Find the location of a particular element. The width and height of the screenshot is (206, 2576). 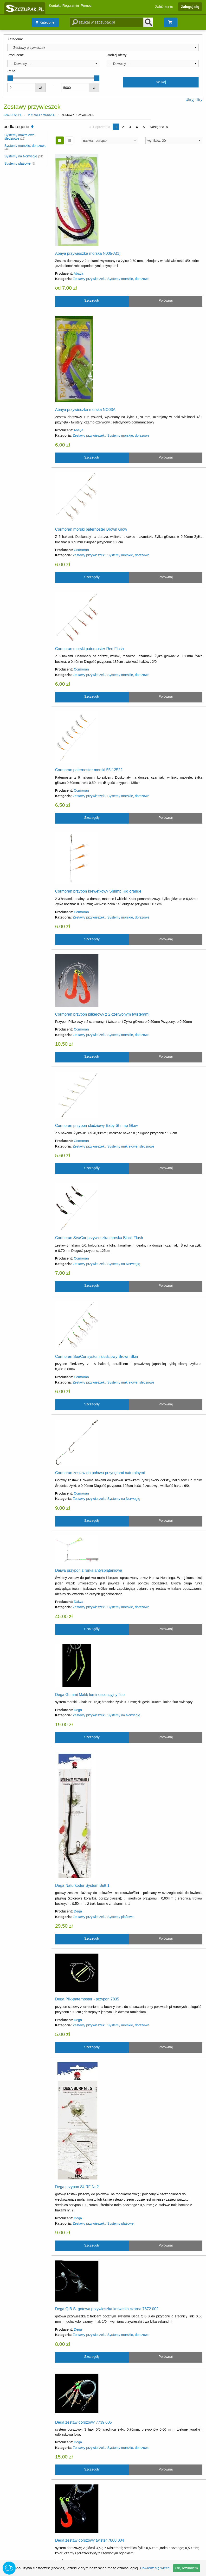

Pomoc is located at coordinates (86, 5).